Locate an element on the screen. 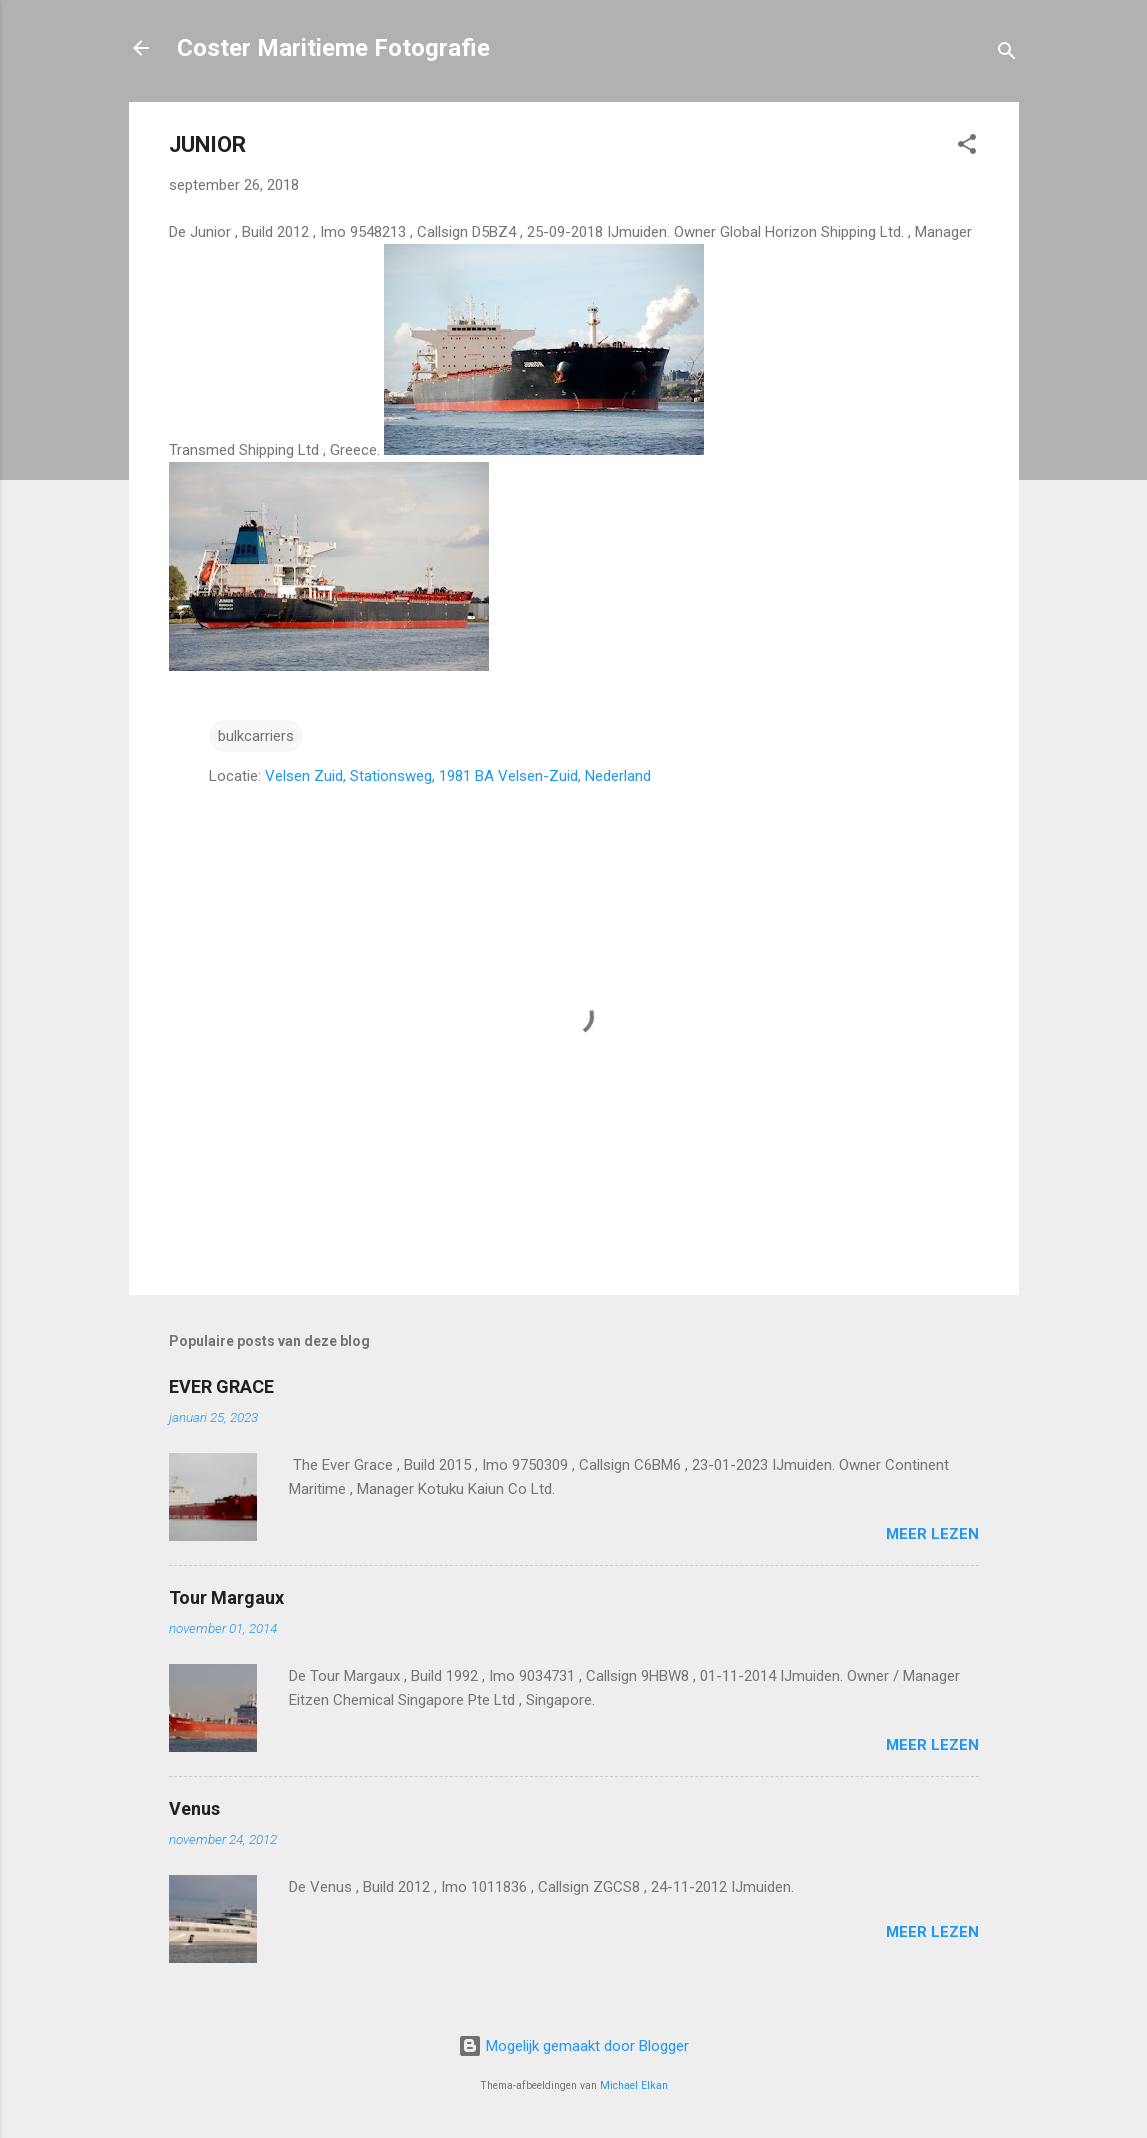  Velsen Zuid, Stationsweg, 1981 BA Velsen-Zuid, Nederland is located at coordinates (458, 776).